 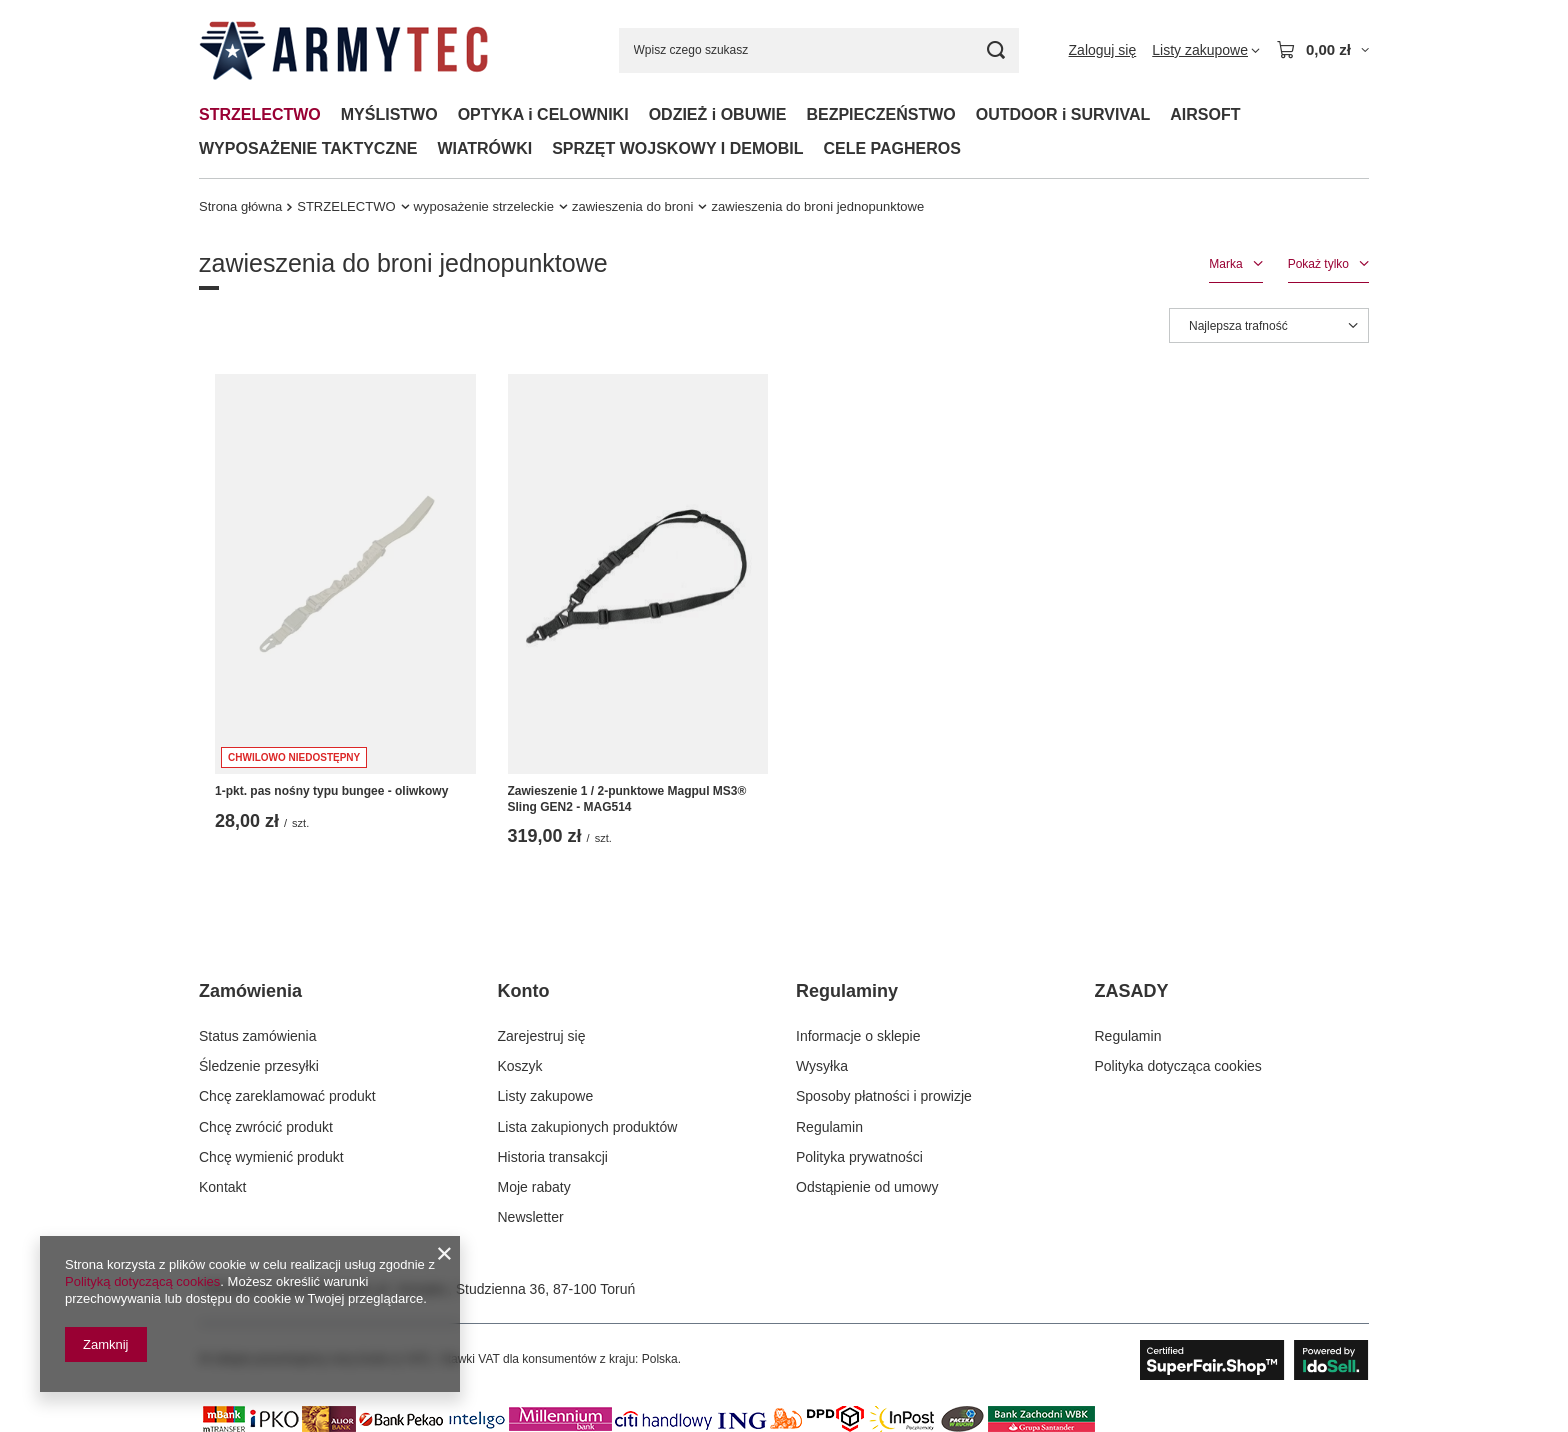 I want to click on MYŚLISTWO, so click(x=389, y=114).